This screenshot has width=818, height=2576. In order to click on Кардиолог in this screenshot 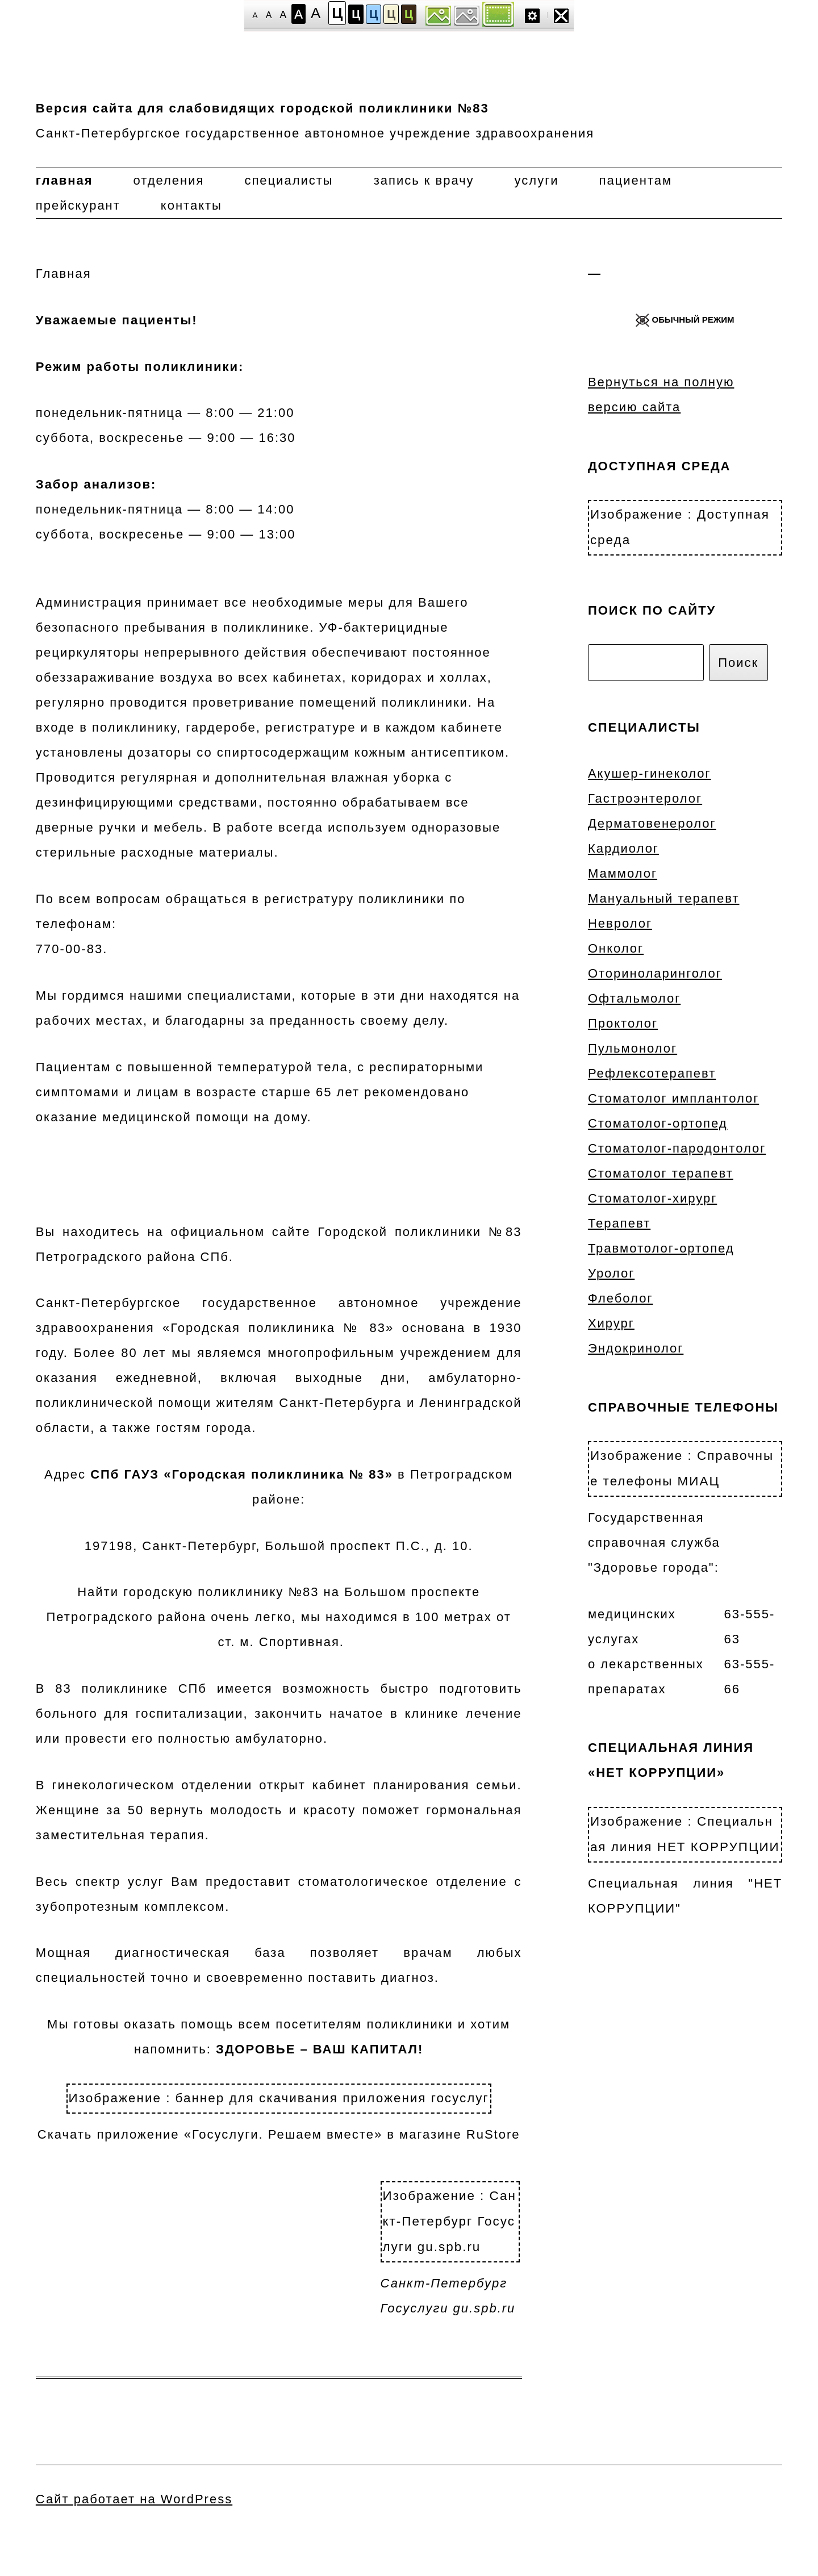, I will do `click(623, 848)`.